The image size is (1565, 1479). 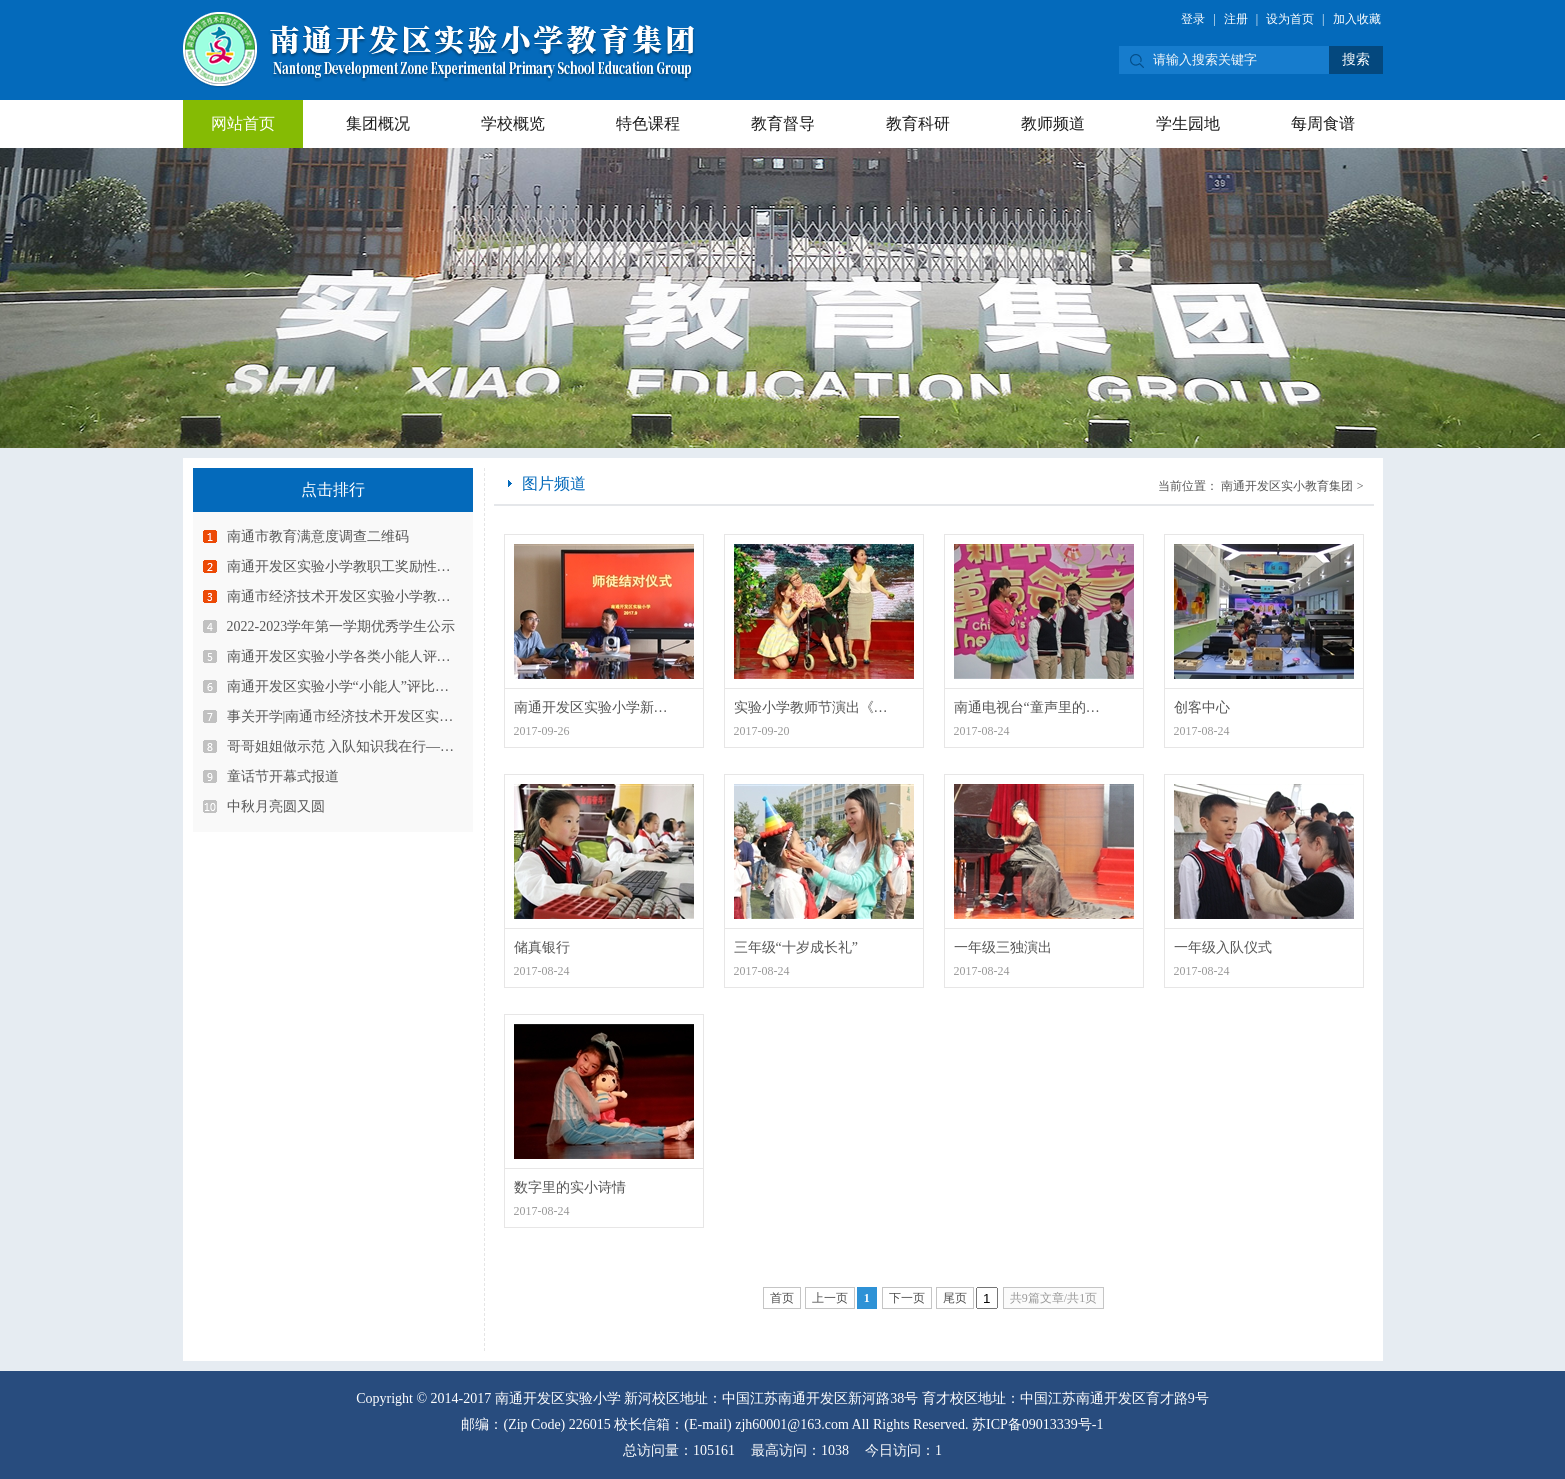 I want to click on 南通开发区实验小学新…, so click(x=591, y=707).